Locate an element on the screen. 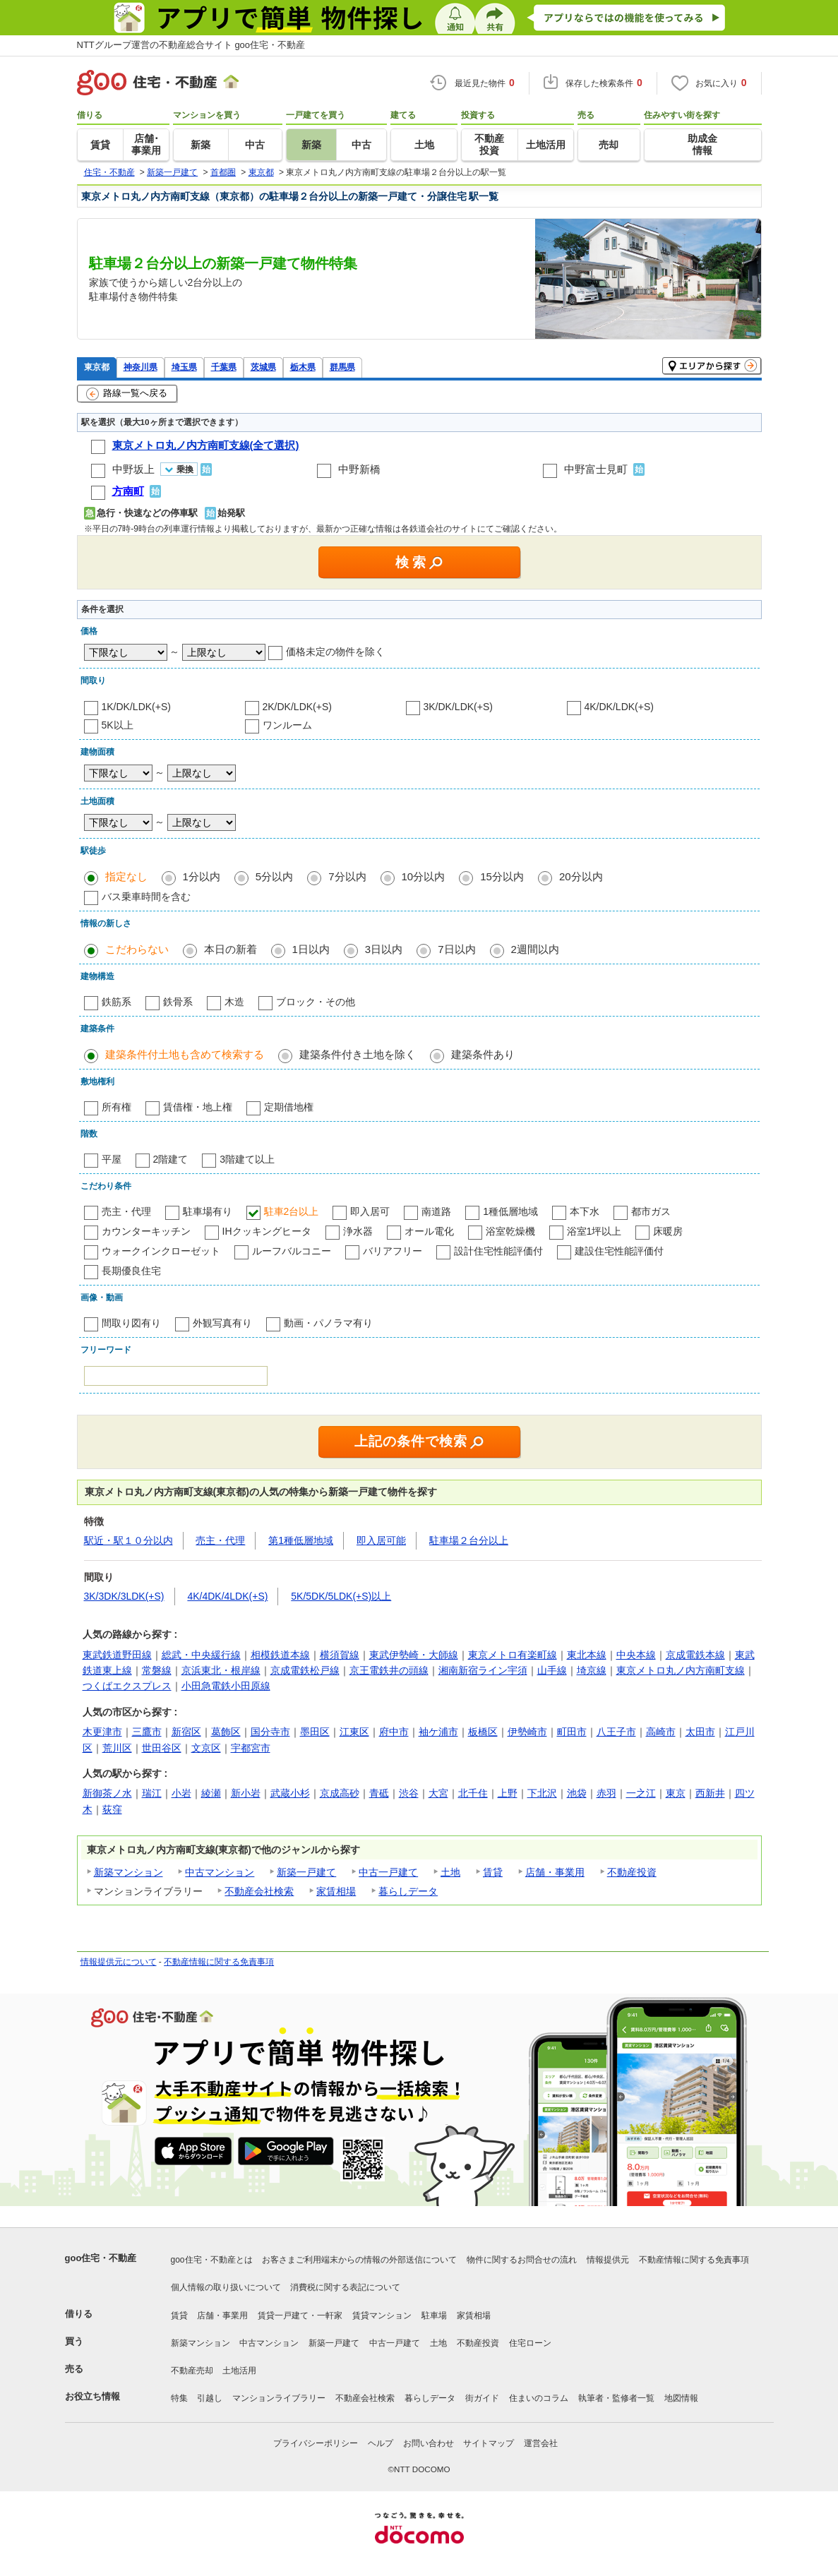 The height and width of the screenshot is (2576, 838). 伊勢崎市 is located at coordinates (527, 1731).